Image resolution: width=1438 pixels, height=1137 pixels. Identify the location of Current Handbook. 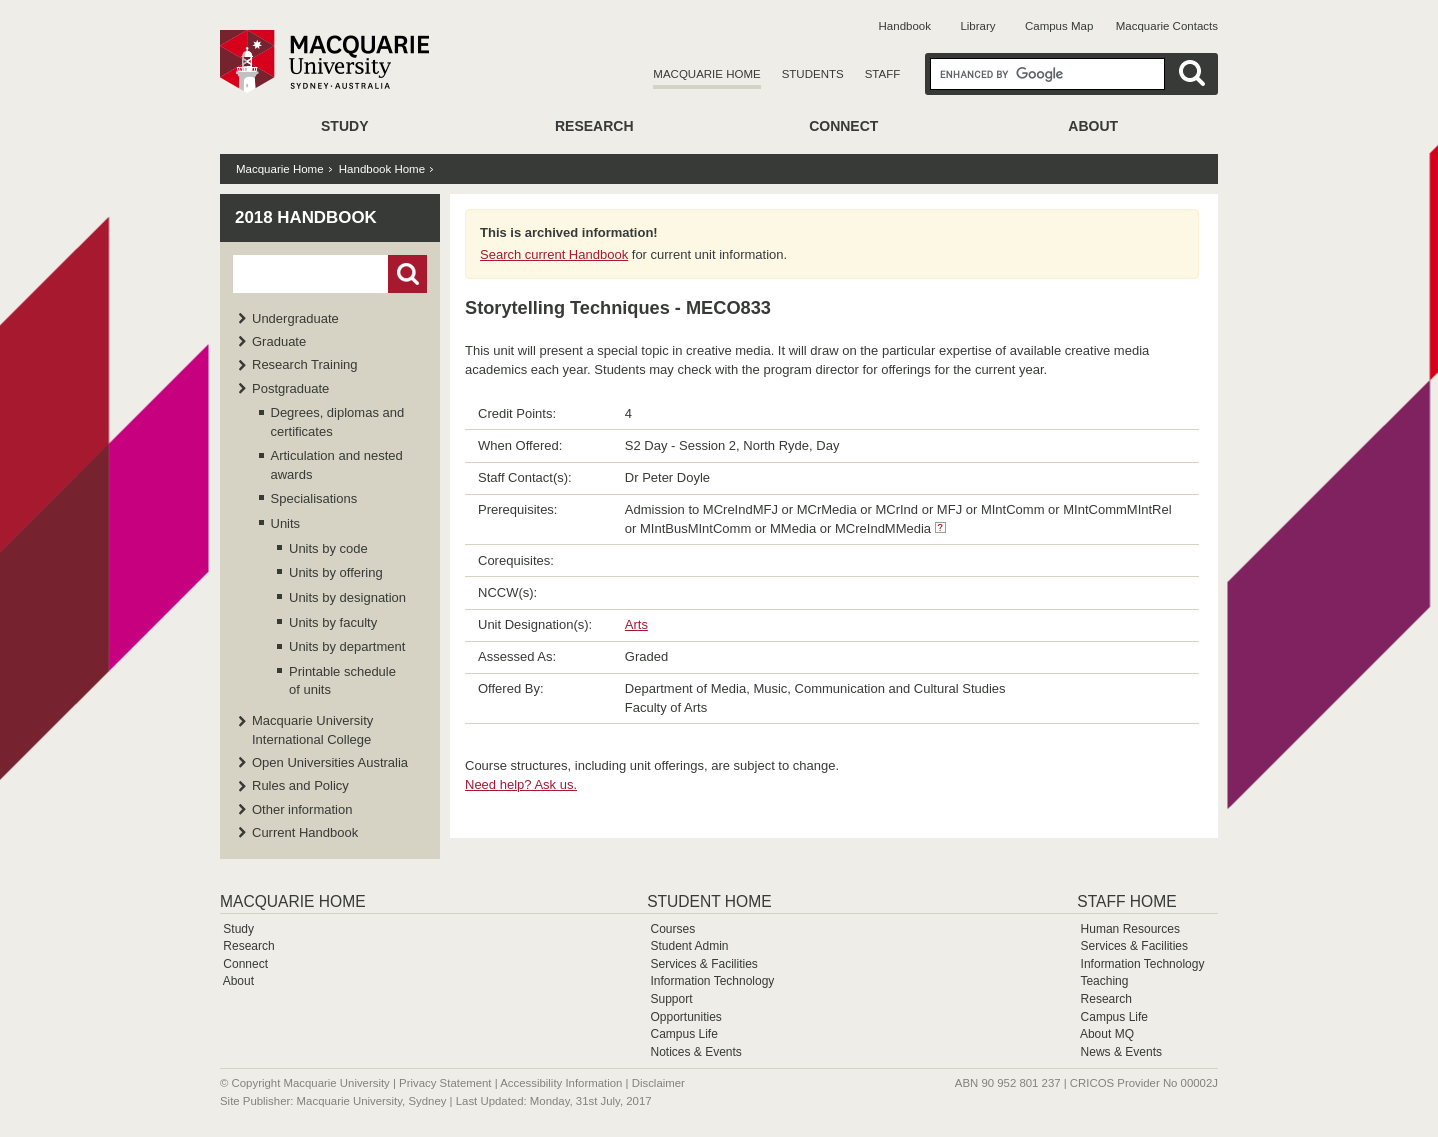
(305, 832).